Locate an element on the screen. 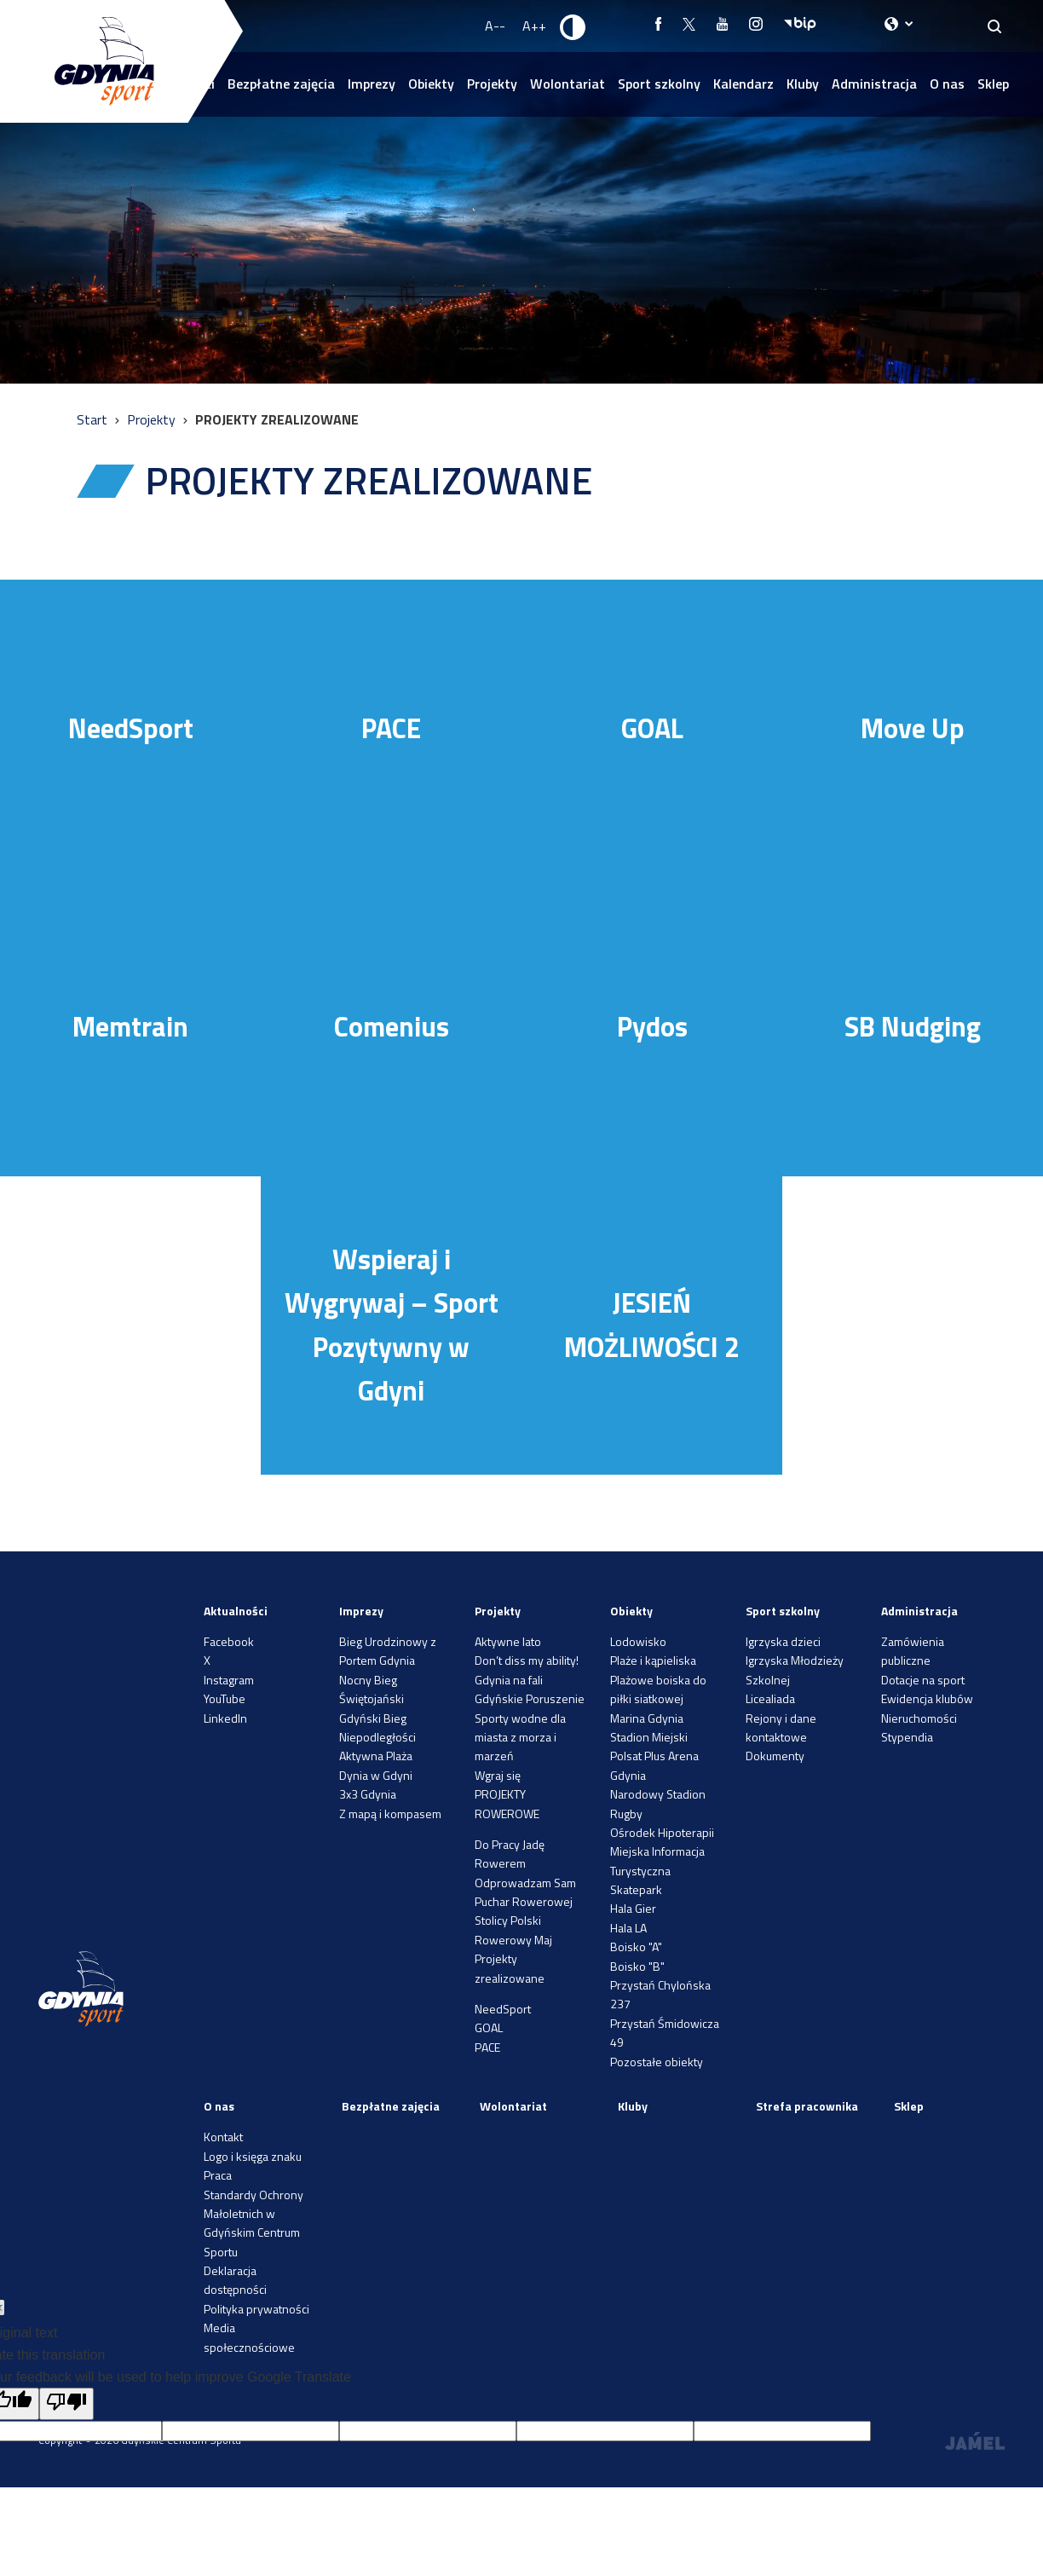  Pydos is located at coordinates (652, 1026).